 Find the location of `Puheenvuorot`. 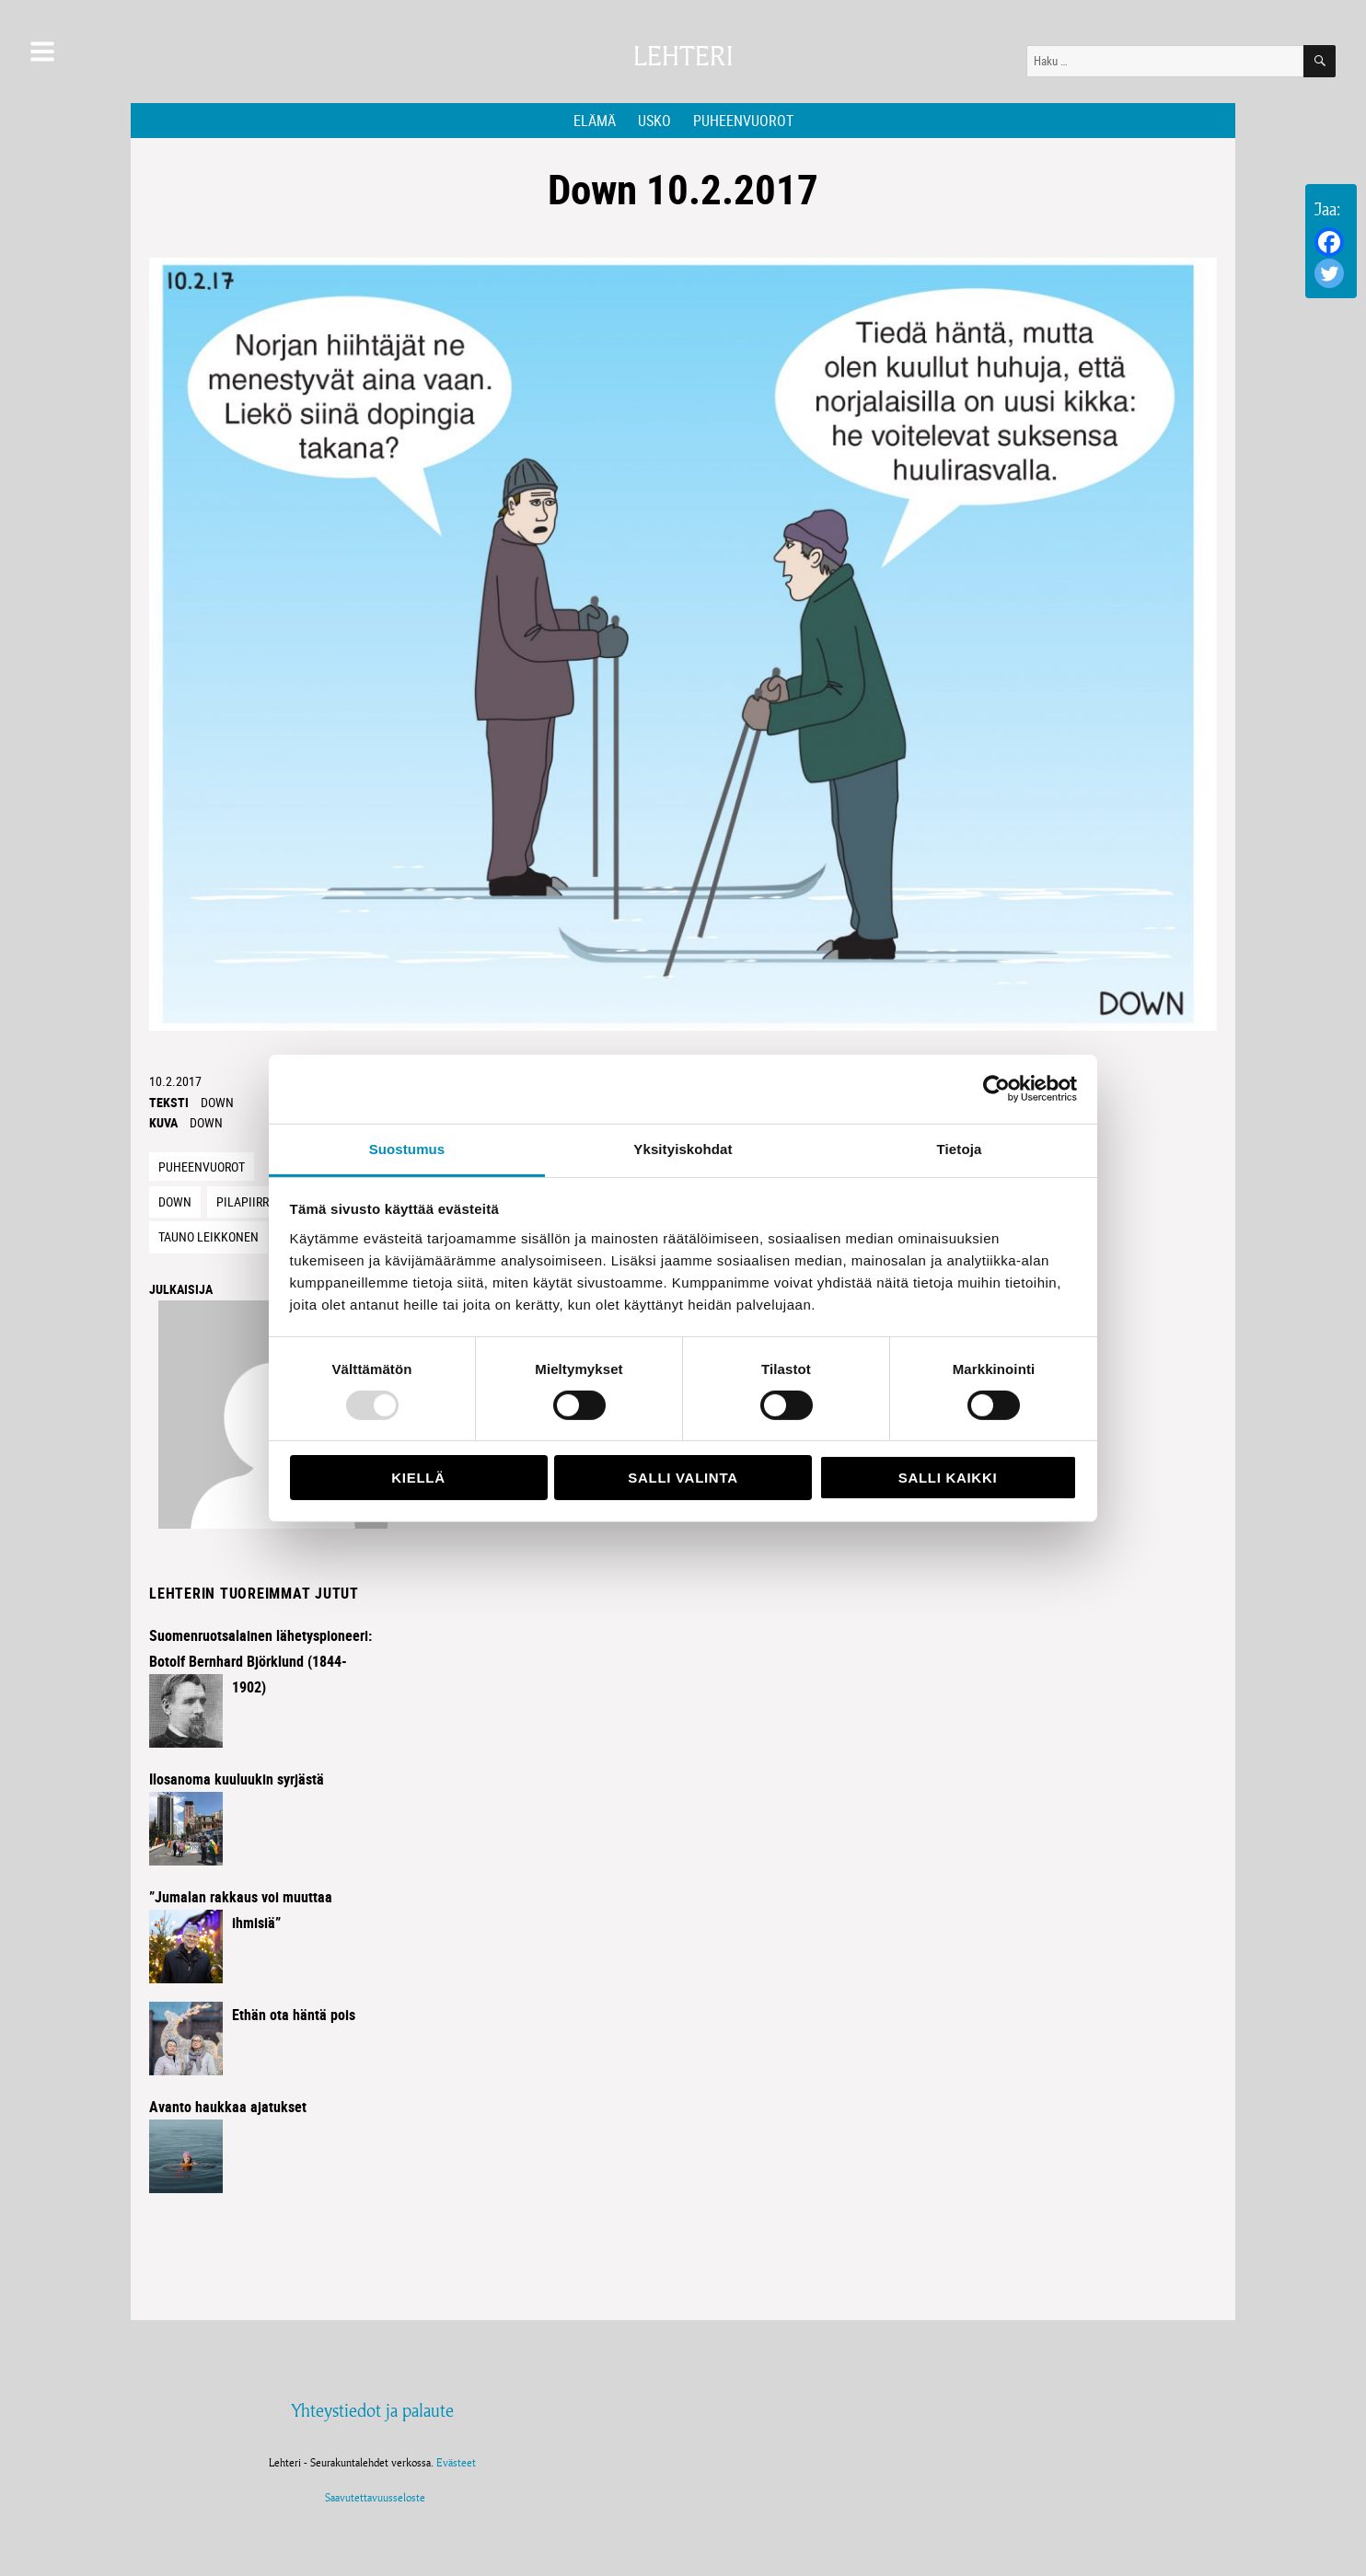

Puheenvuorot is located at coordinates (743, 120).